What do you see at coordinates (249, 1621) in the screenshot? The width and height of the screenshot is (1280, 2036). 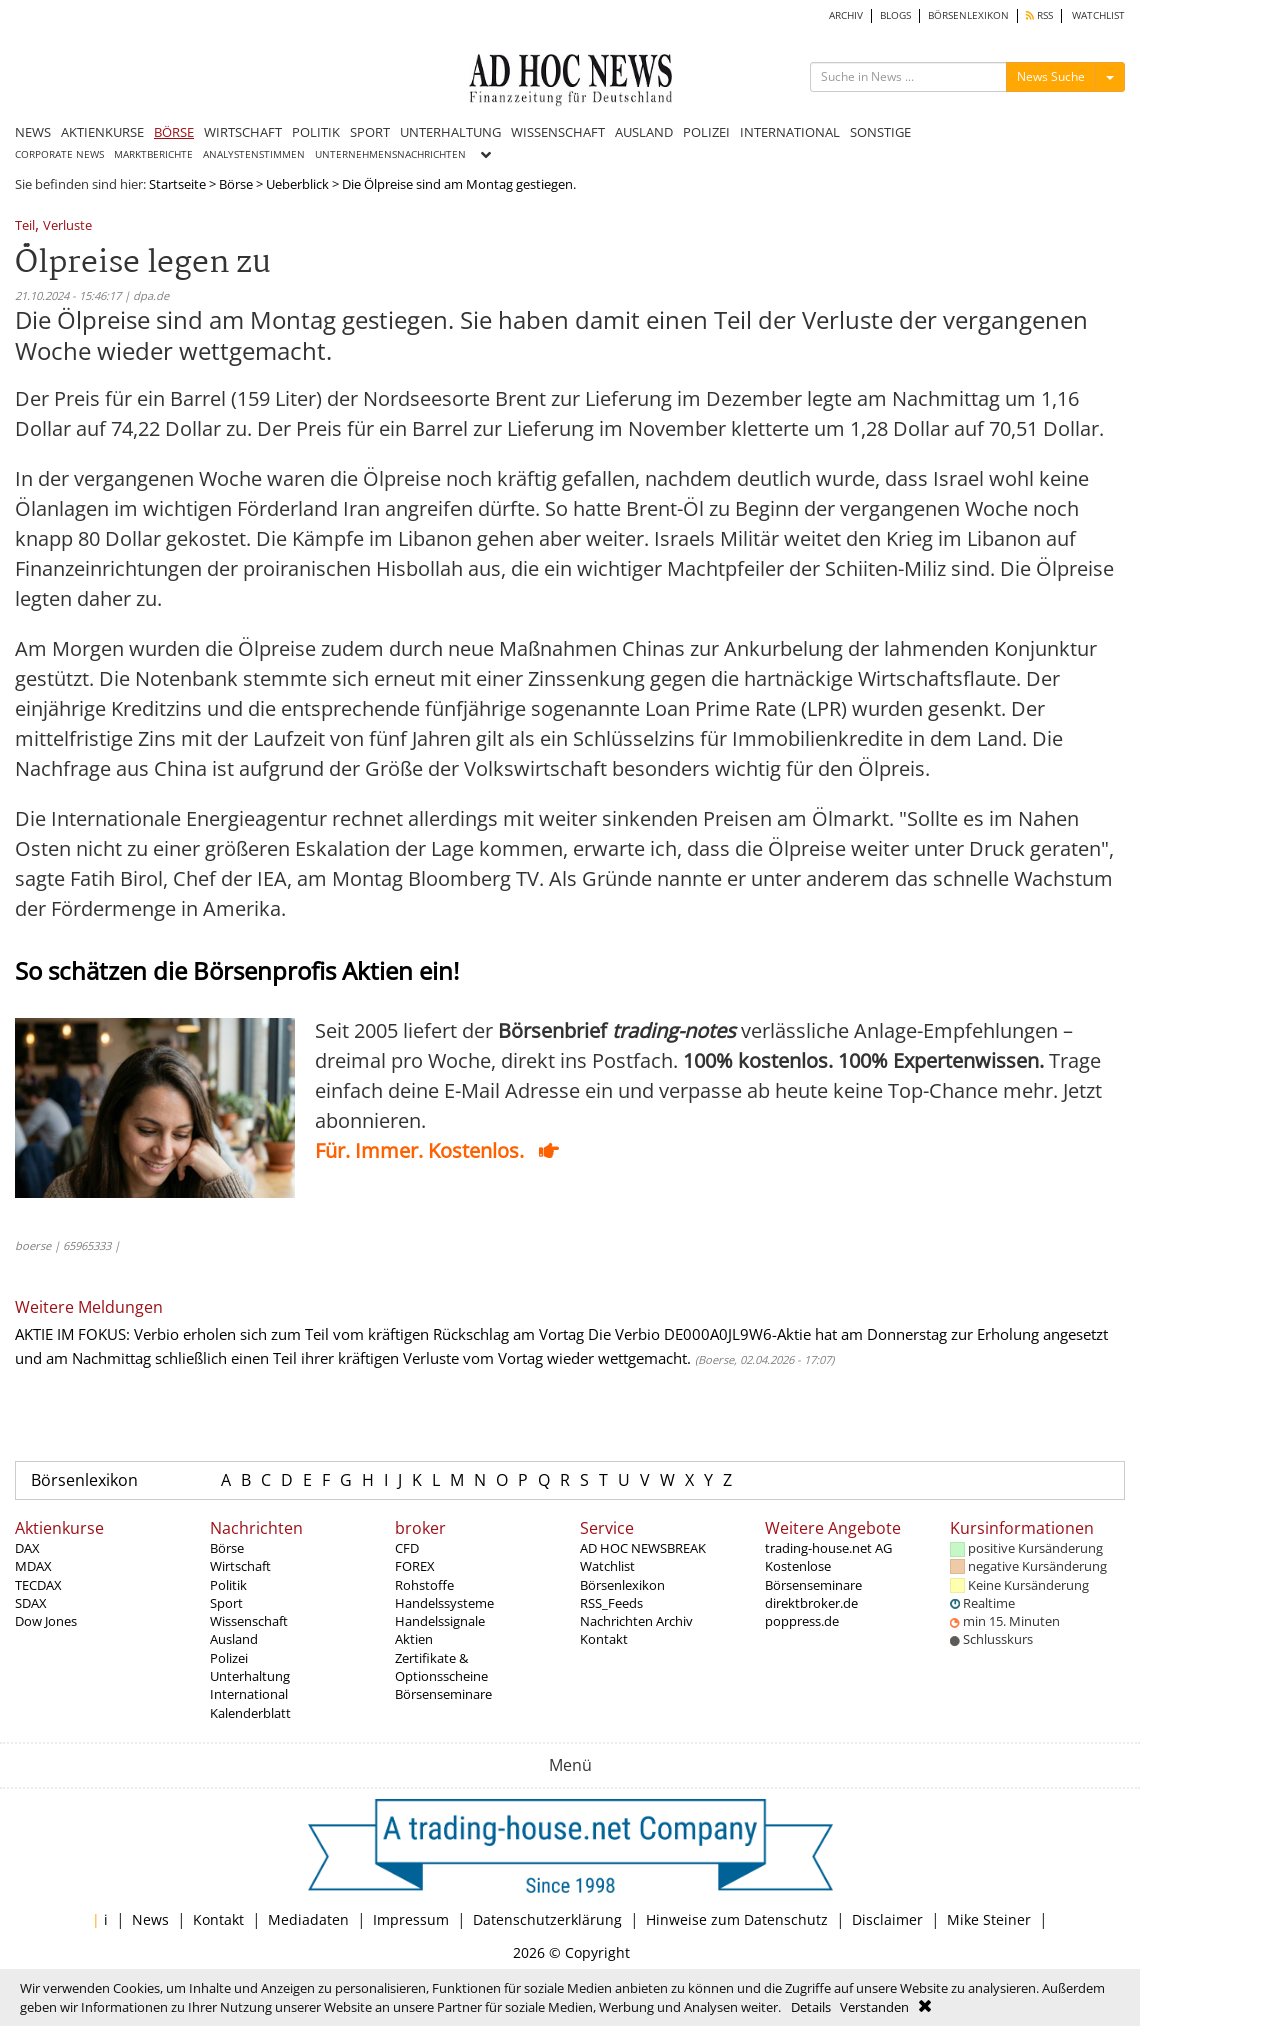 I see `Wissenschaft` at bounding box center [249, 1621].